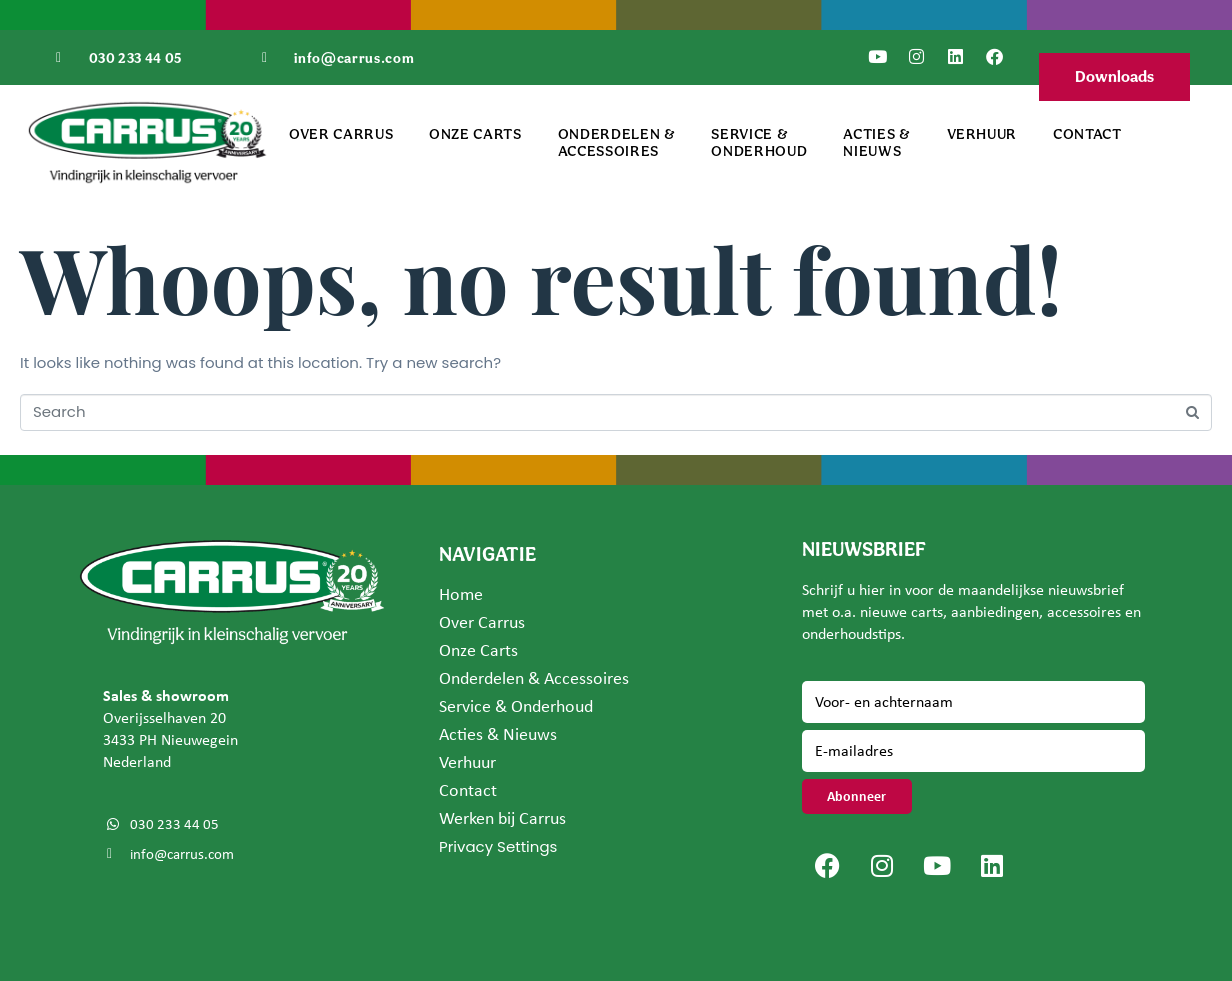 This screenshot has width=1232, height=981. I want to click on Verhuur, so click(982, 133).